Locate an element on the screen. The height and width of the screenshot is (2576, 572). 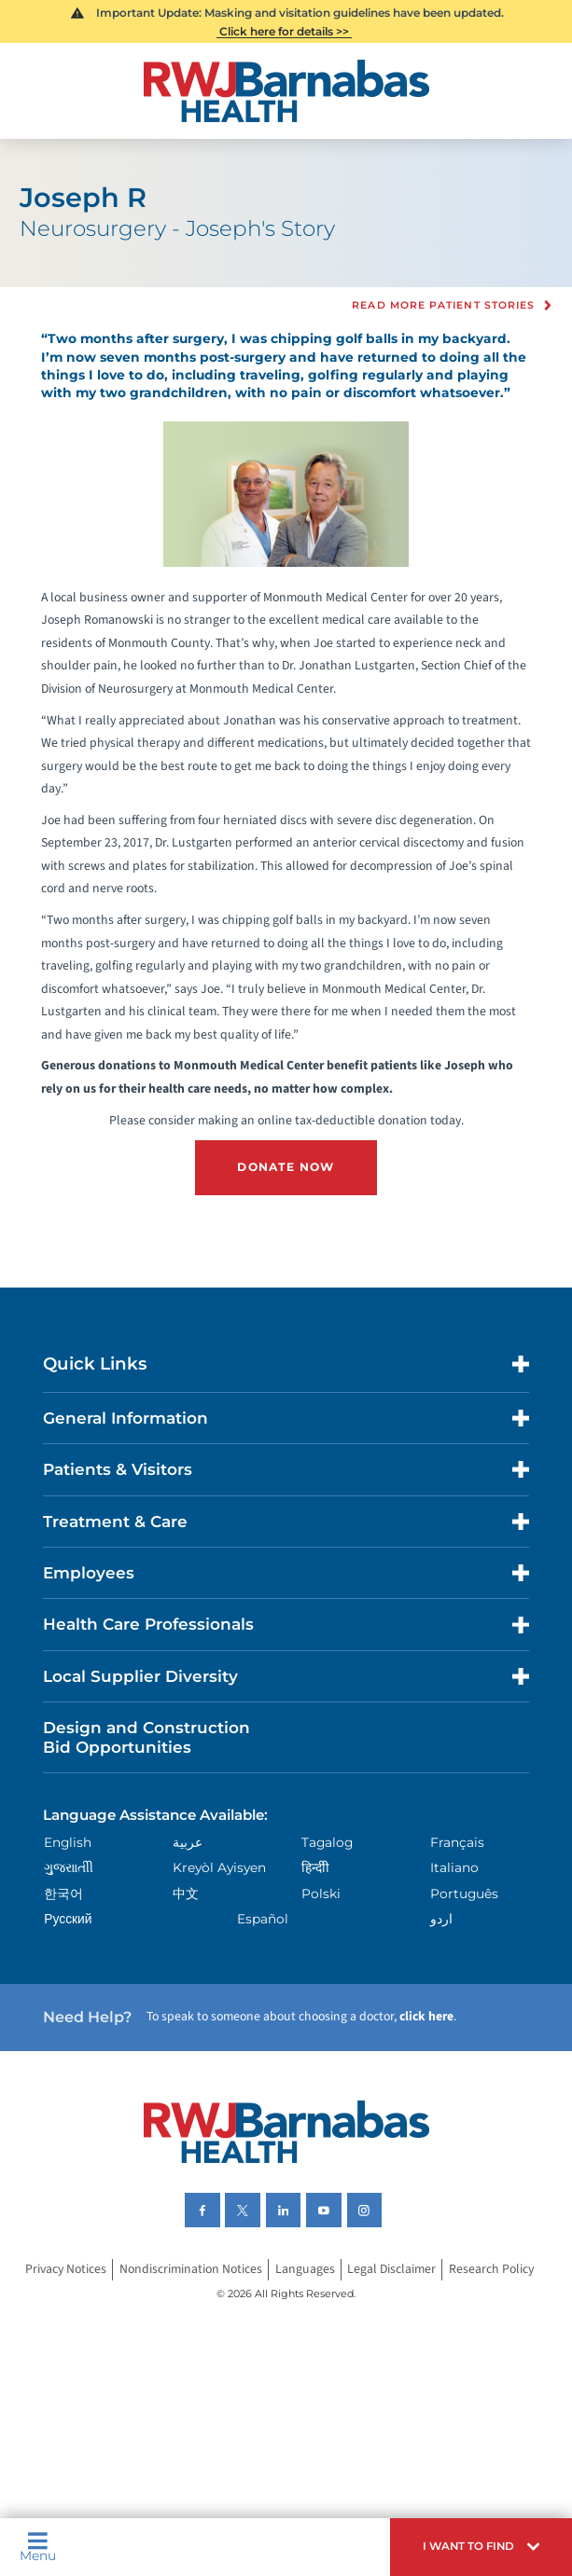
हिन्दीी is located at coordinates (315, 1867).